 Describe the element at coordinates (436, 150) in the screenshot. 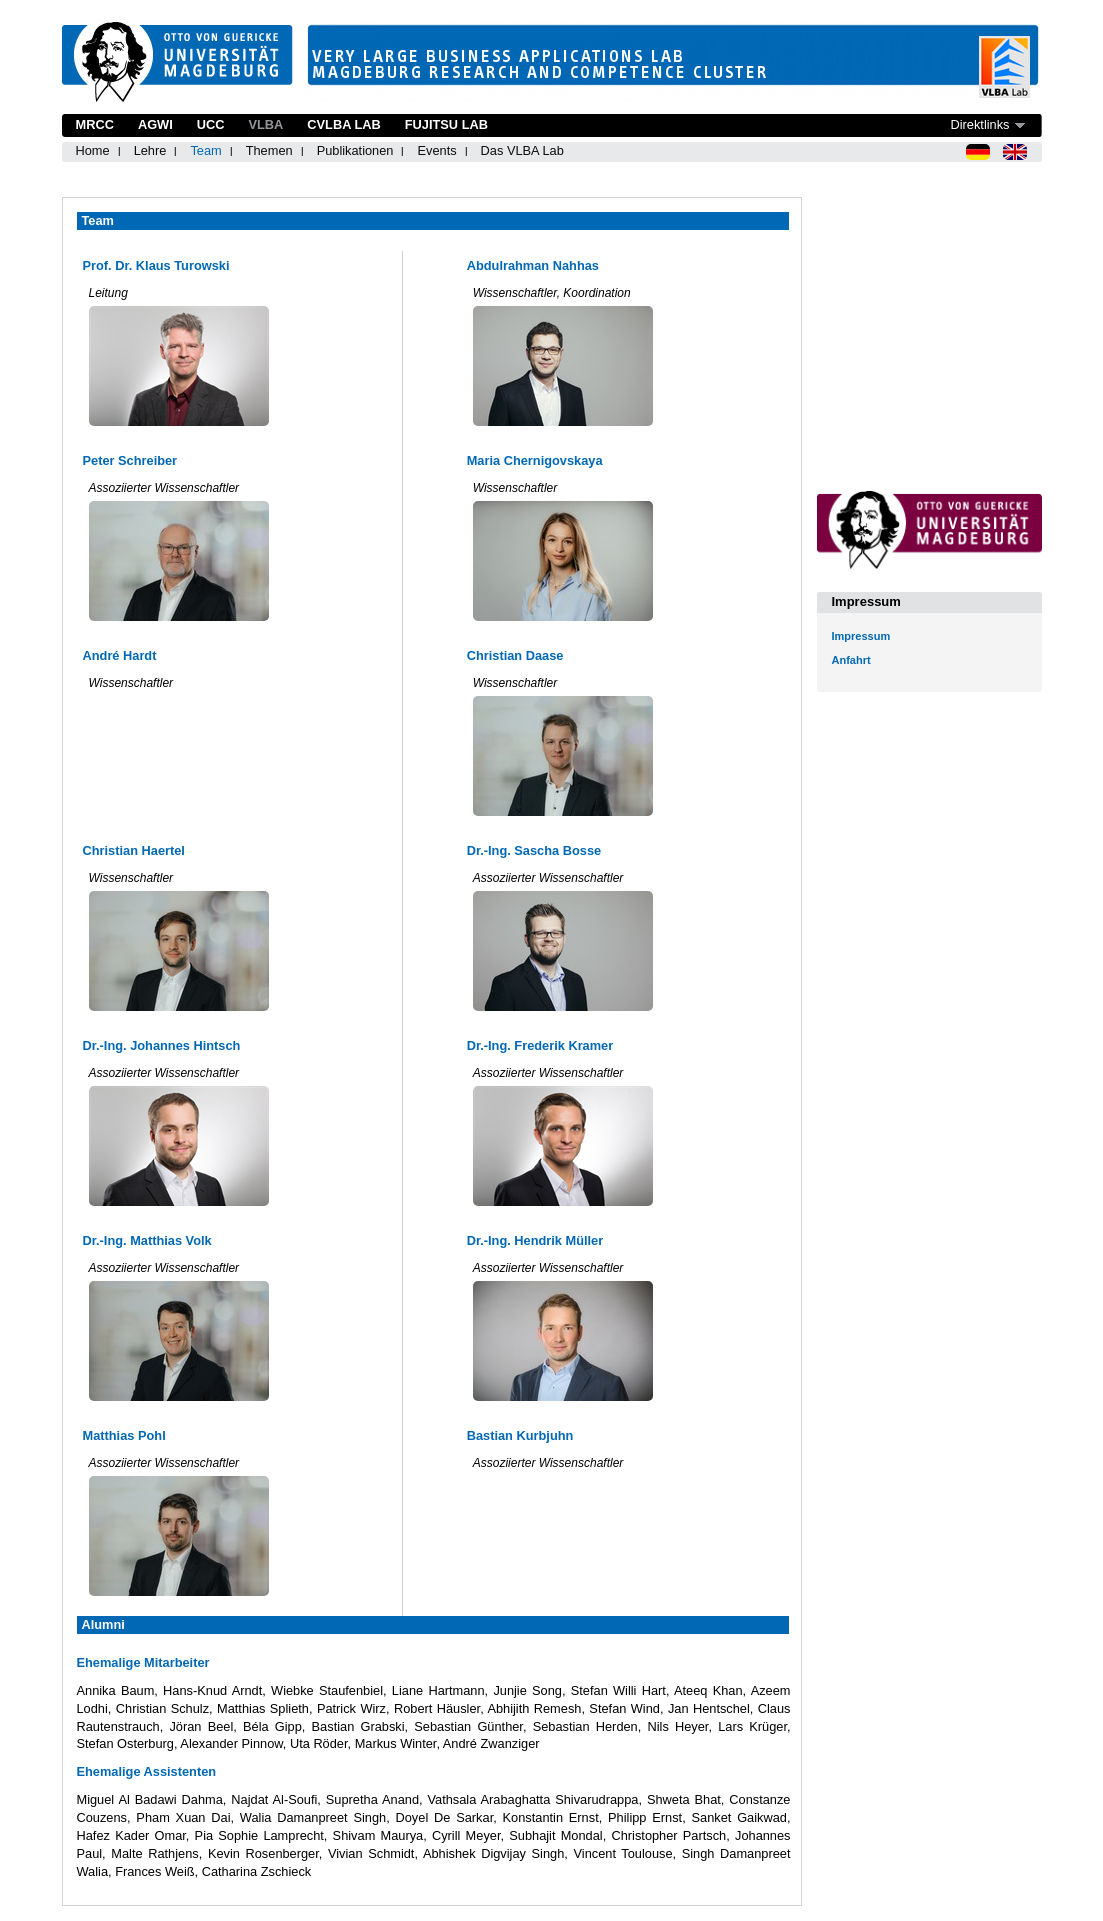

I see `Events` at that location.